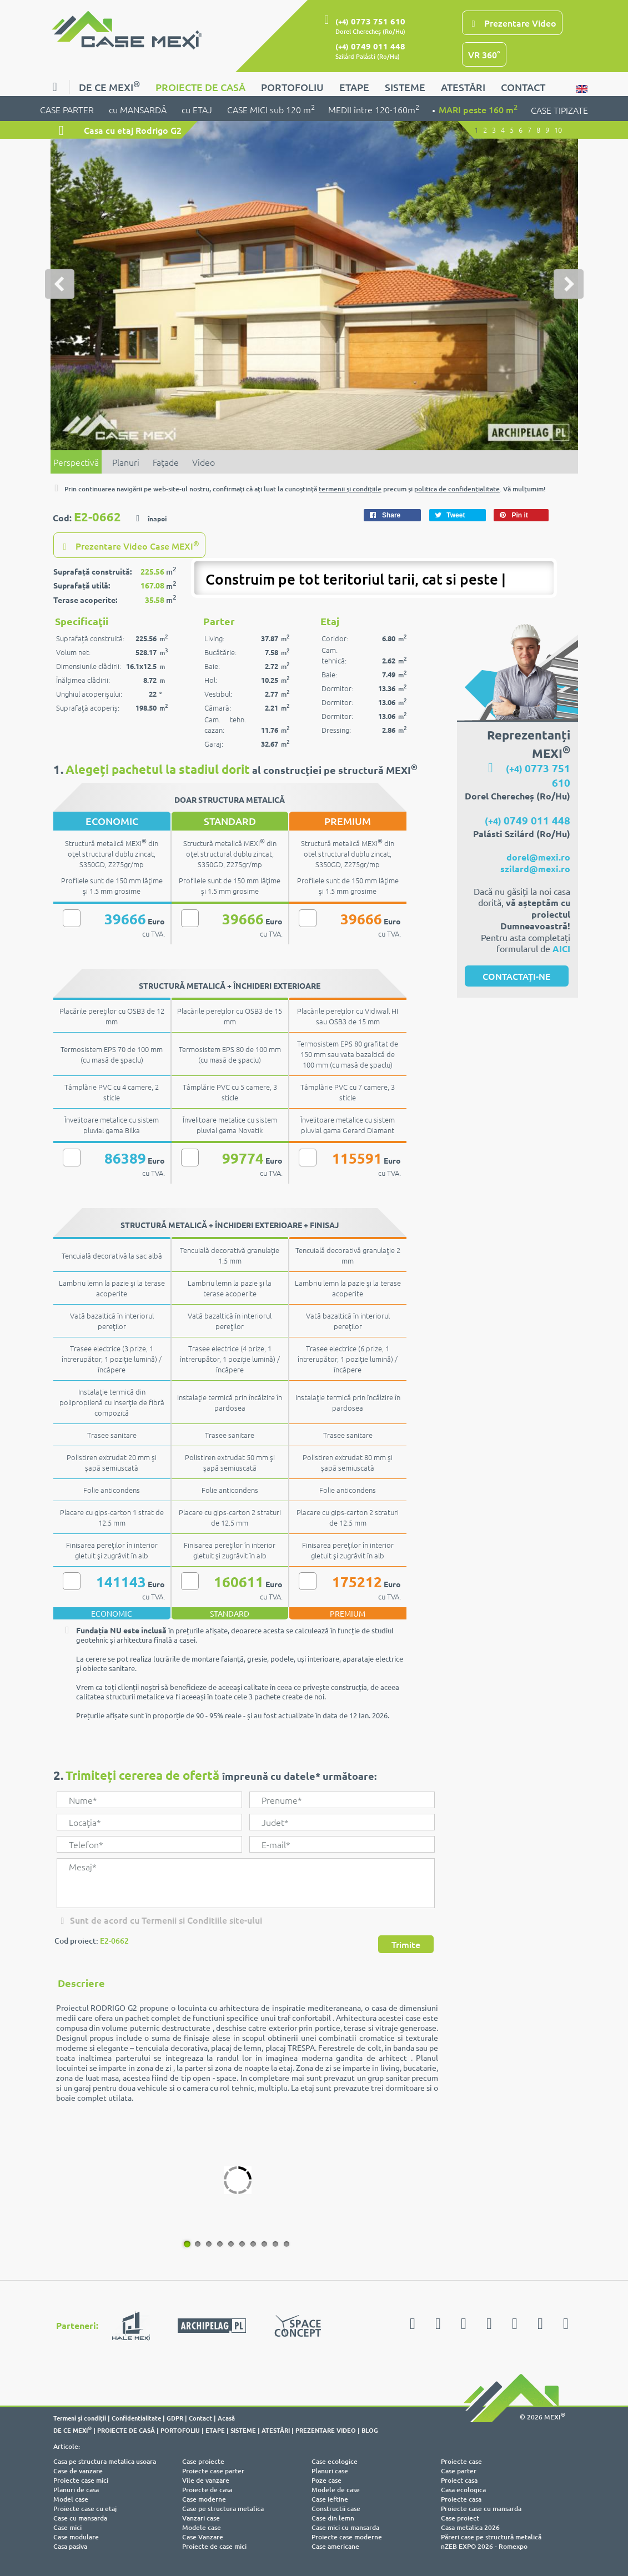  Describe the element at coordinates (79, 2417) in the screenshot. I see `Termeni şi condiţii` at that location.